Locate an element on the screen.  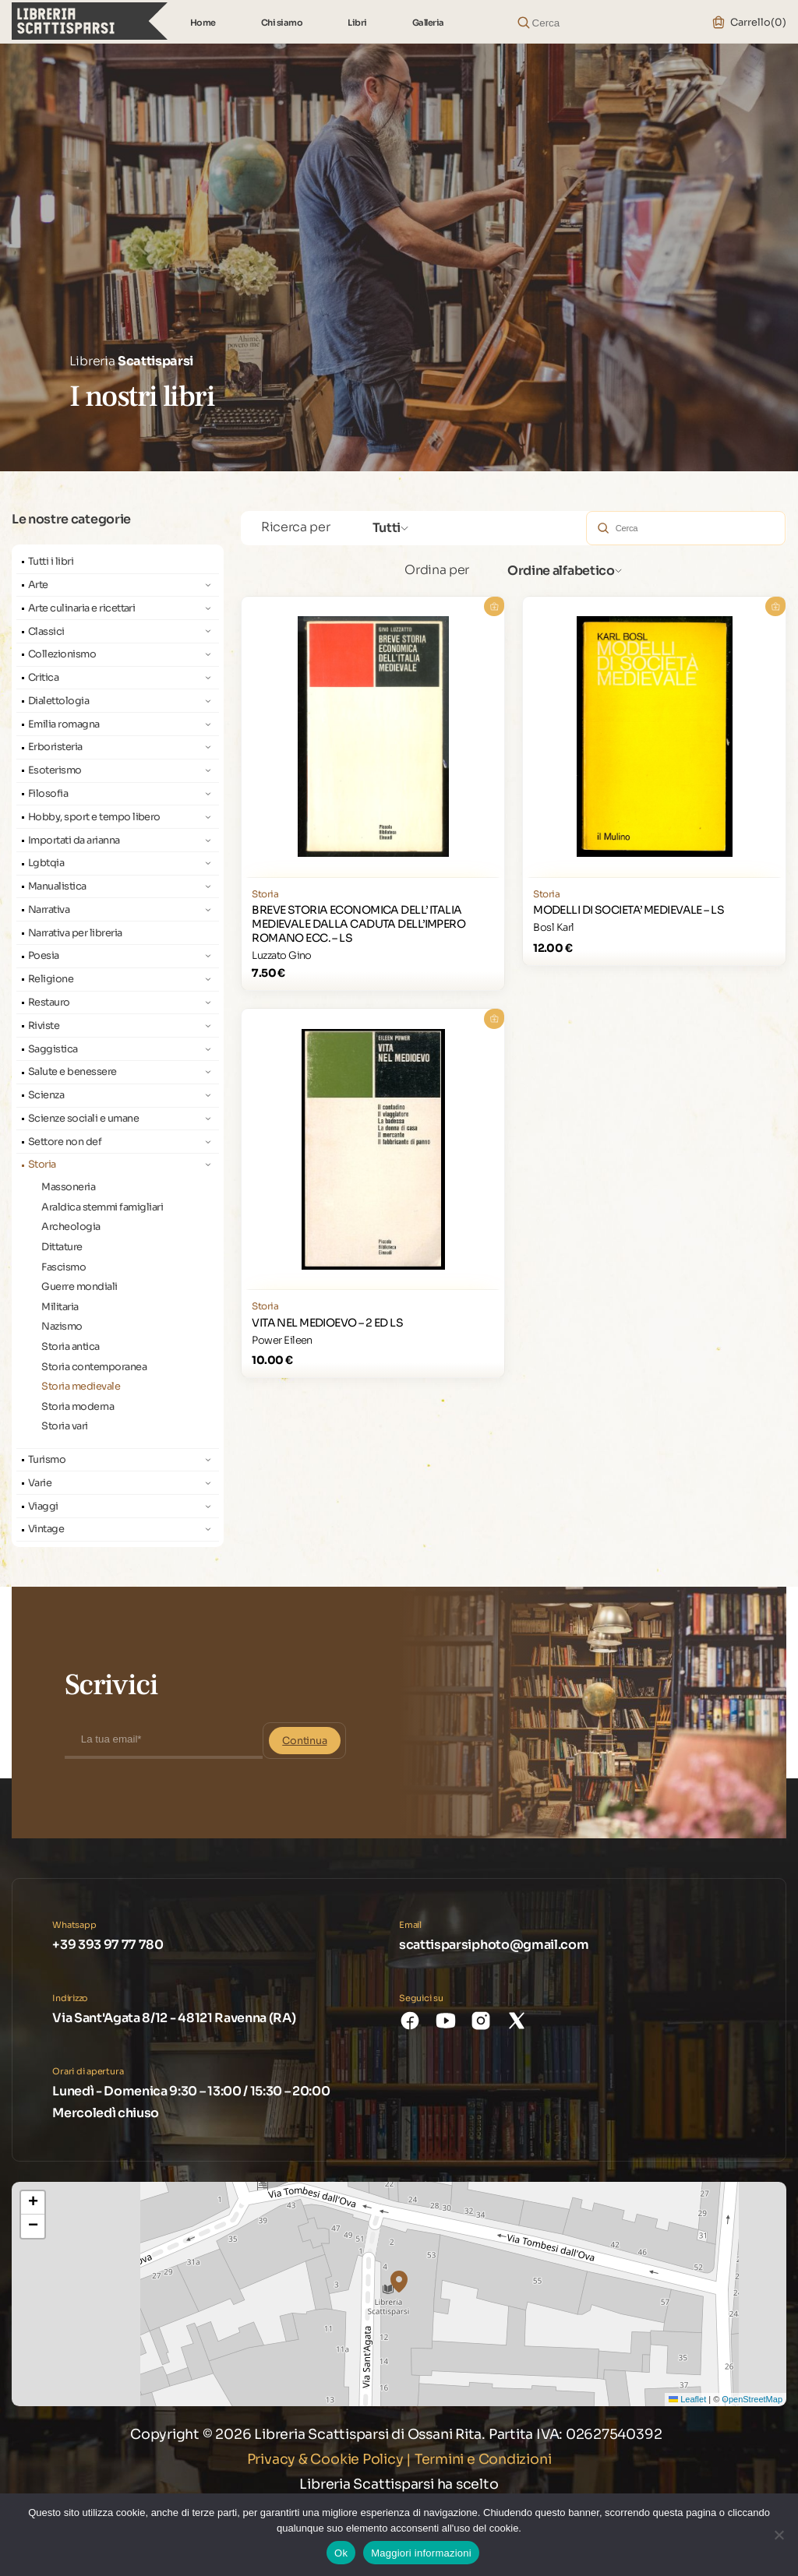
Salute e benessere is located at coordinates (72, 1072).